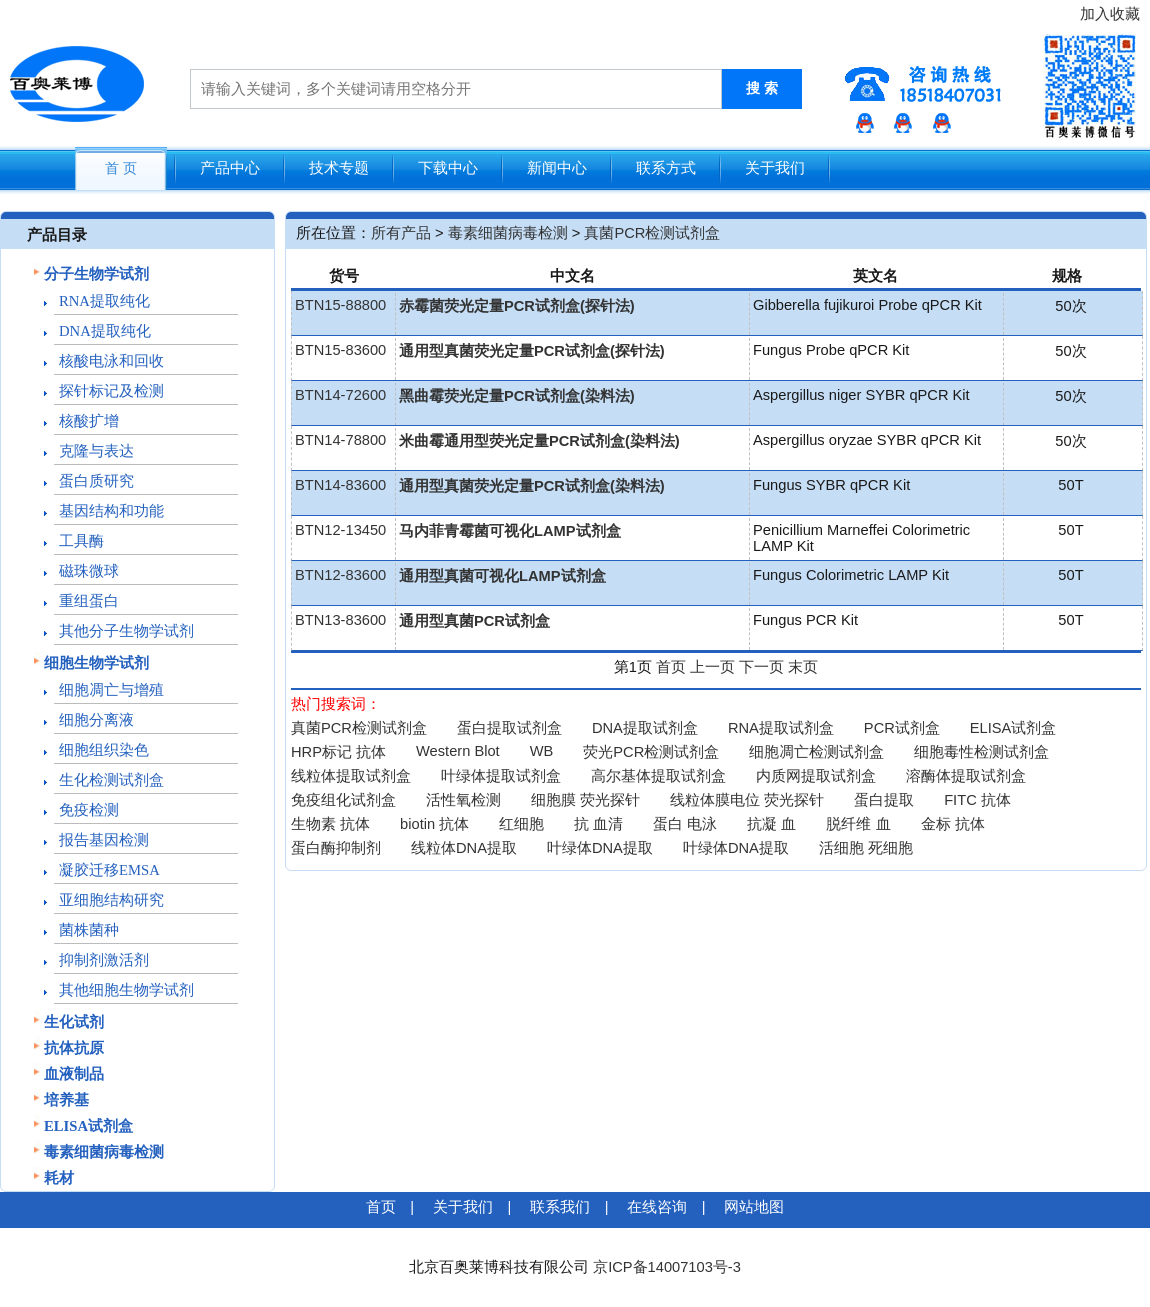 Image resolution: width=1150 pixels, height=1307 pixels. I want to click on DNA提取试剂盒, so click(645, 728).